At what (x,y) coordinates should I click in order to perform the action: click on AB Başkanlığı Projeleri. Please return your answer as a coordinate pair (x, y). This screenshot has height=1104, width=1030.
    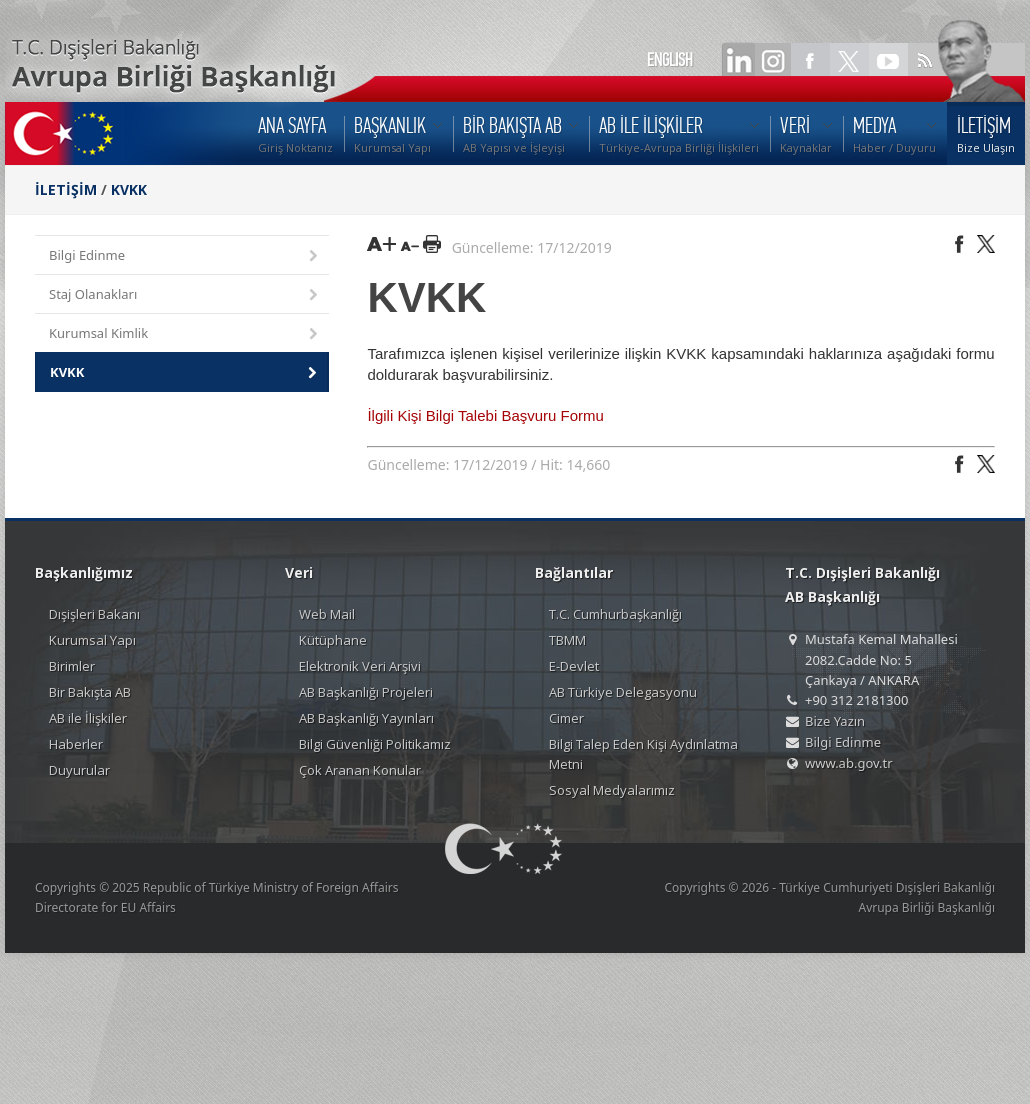
    Looking at the image, I should click on (366, 692).